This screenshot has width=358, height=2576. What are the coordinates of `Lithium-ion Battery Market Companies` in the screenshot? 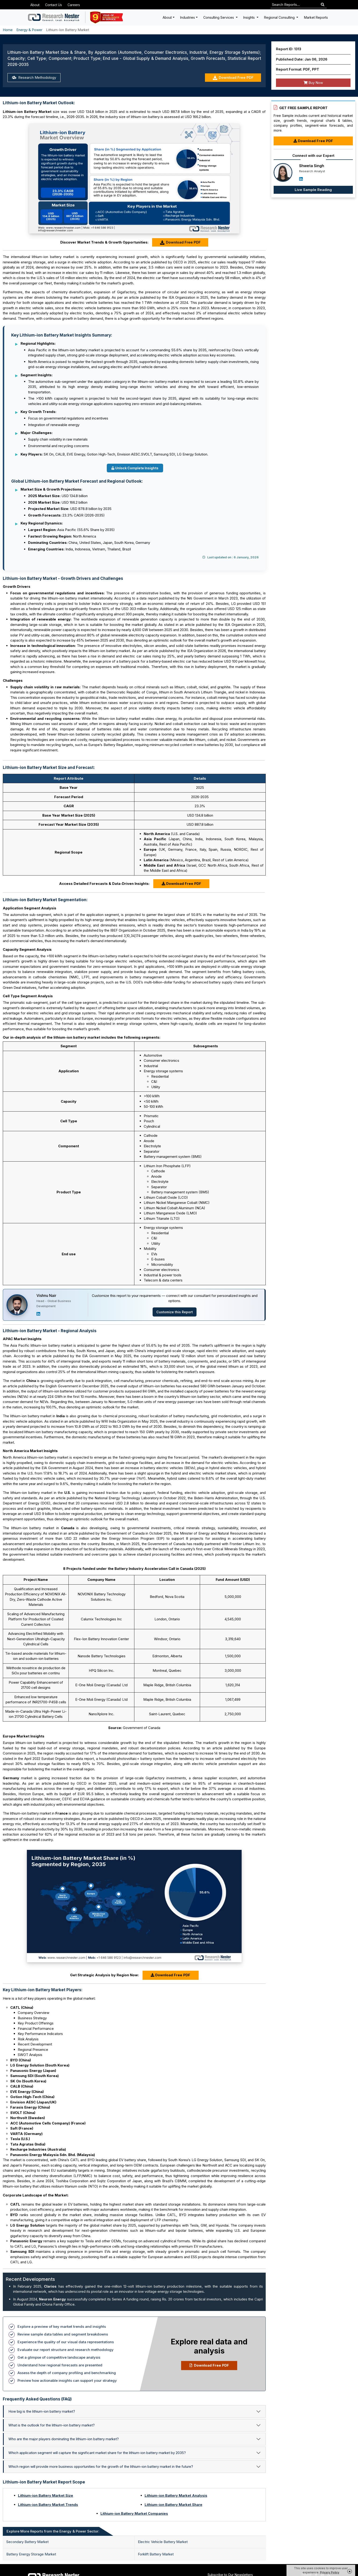 It's located at (134, 2513).